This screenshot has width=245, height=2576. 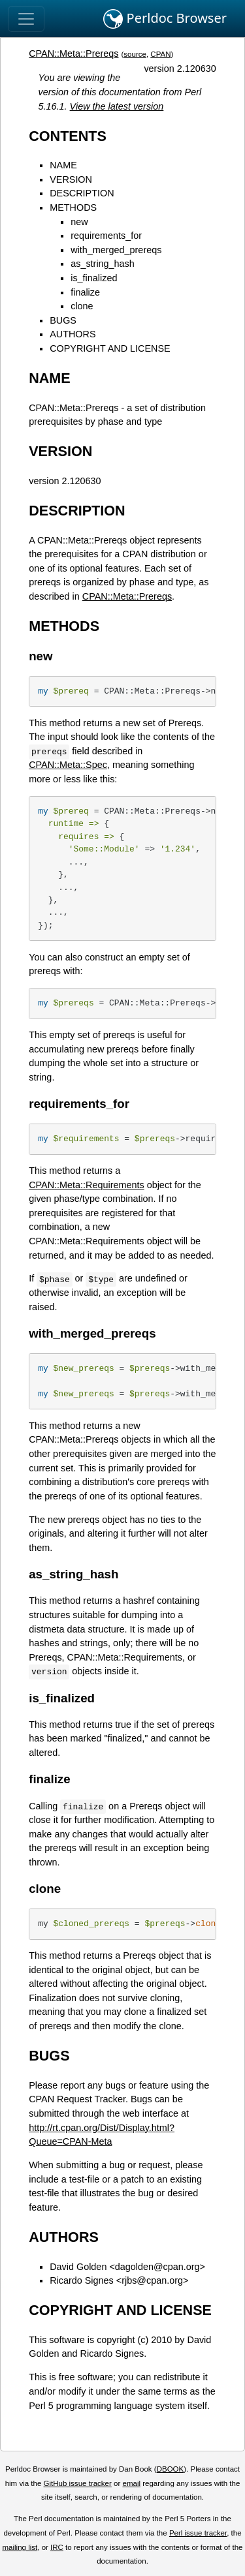 What do you see at coordinates (85, 292) in the screenshot?
I see `finalize` at bounding box center [85, 292].